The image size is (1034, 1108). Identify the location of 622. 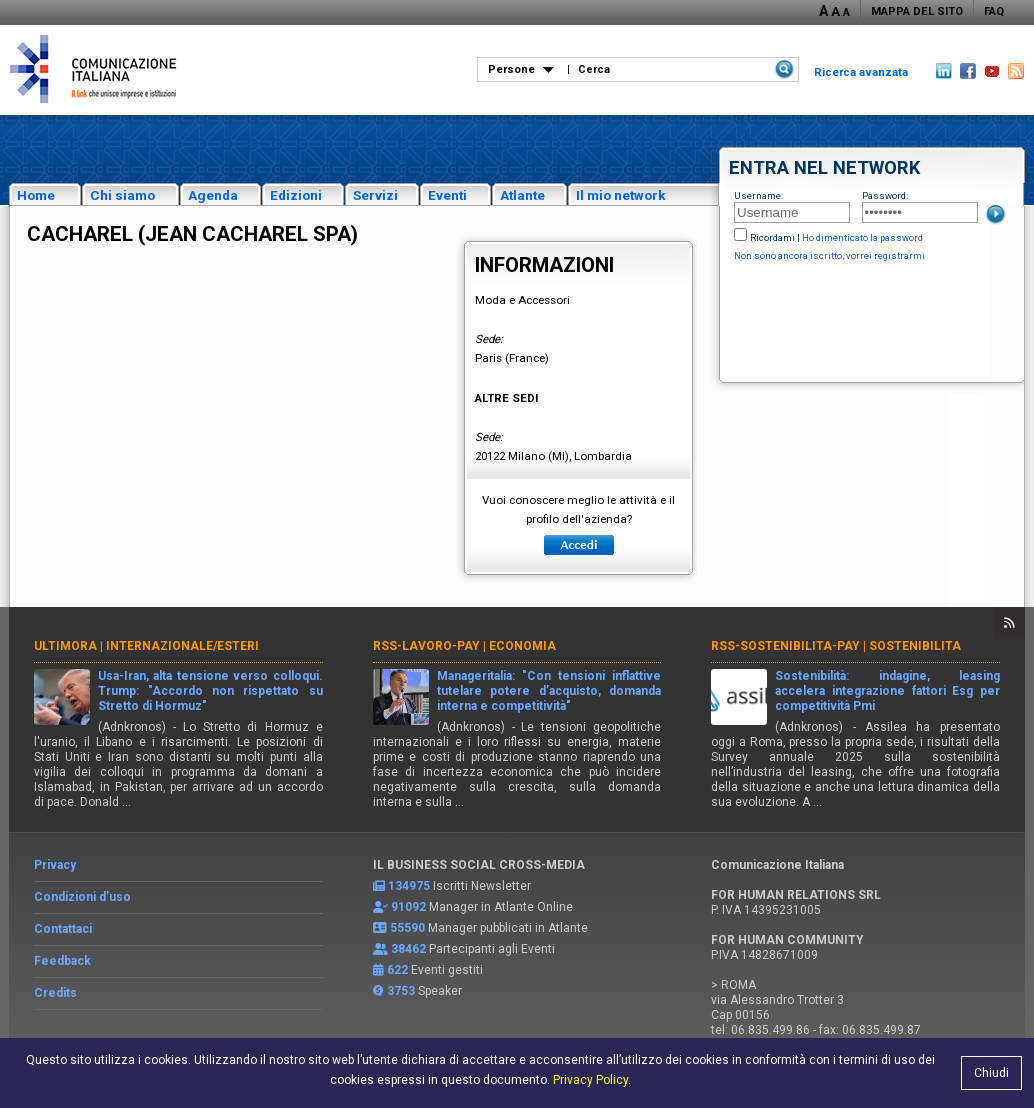
(397, 970).